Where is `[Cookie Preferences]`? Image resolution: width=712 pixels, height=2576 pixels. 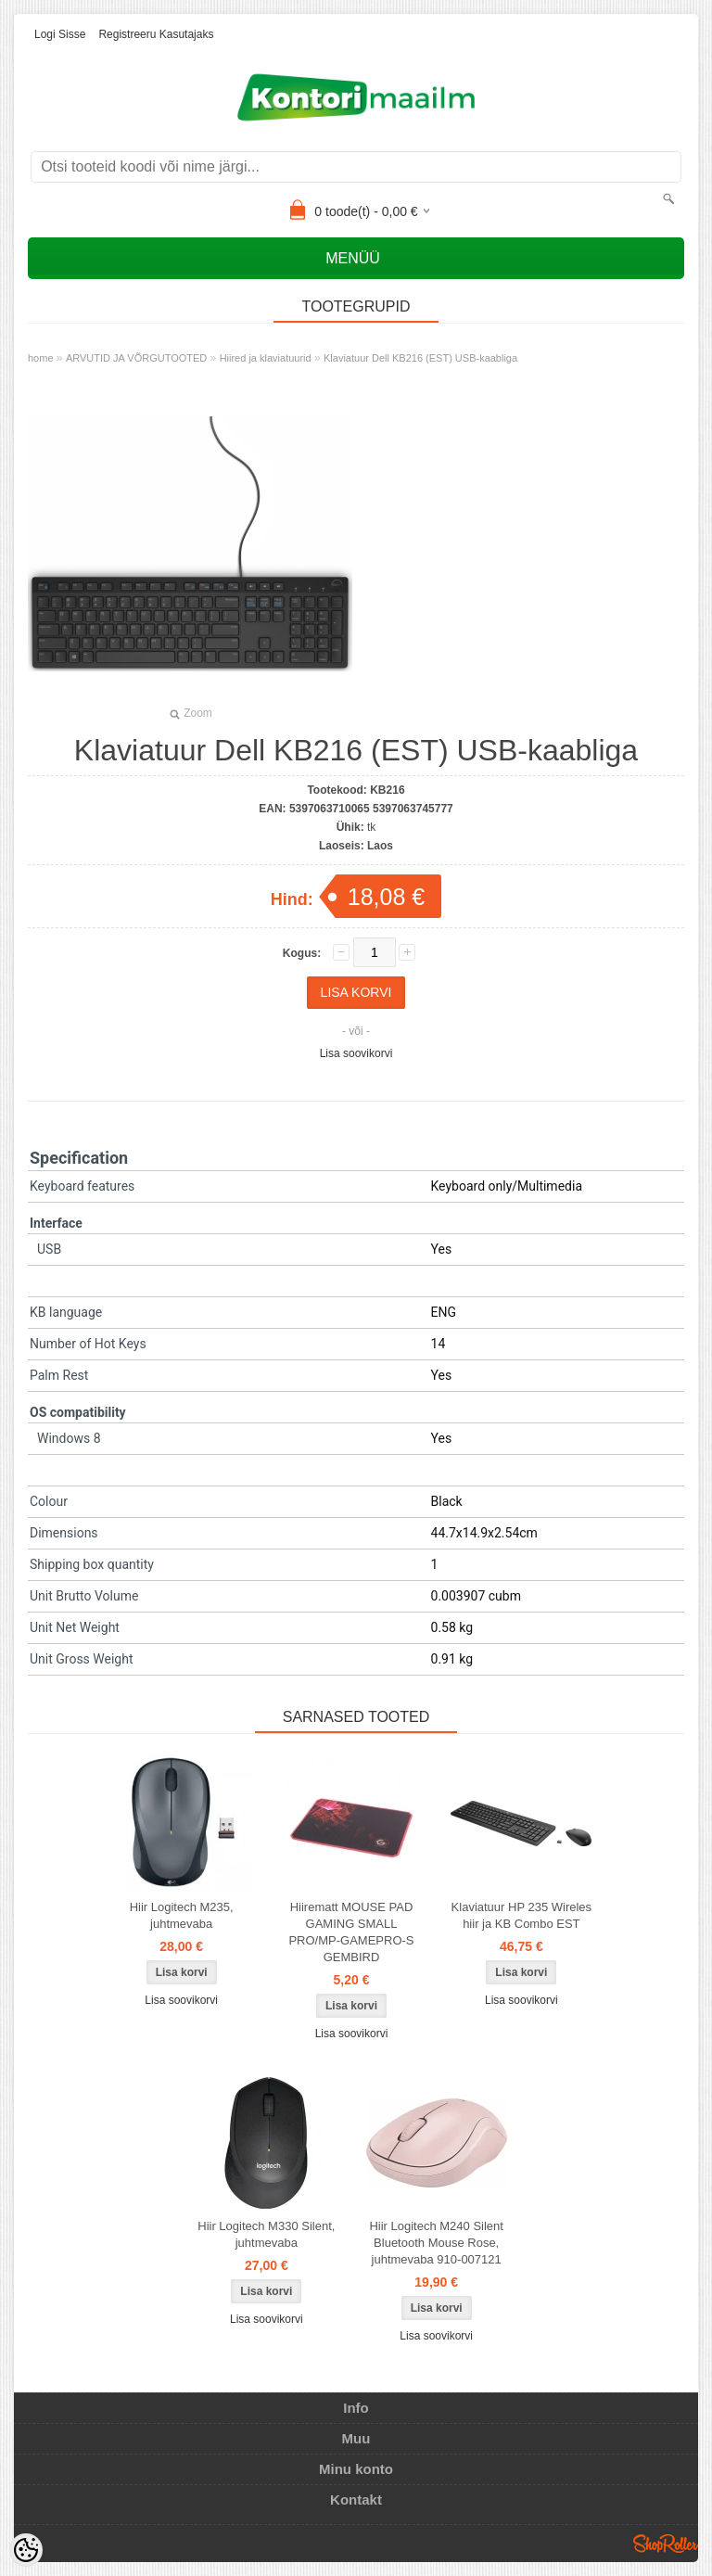
[Cookie Preferences] is located at coordinates (26, 2550).